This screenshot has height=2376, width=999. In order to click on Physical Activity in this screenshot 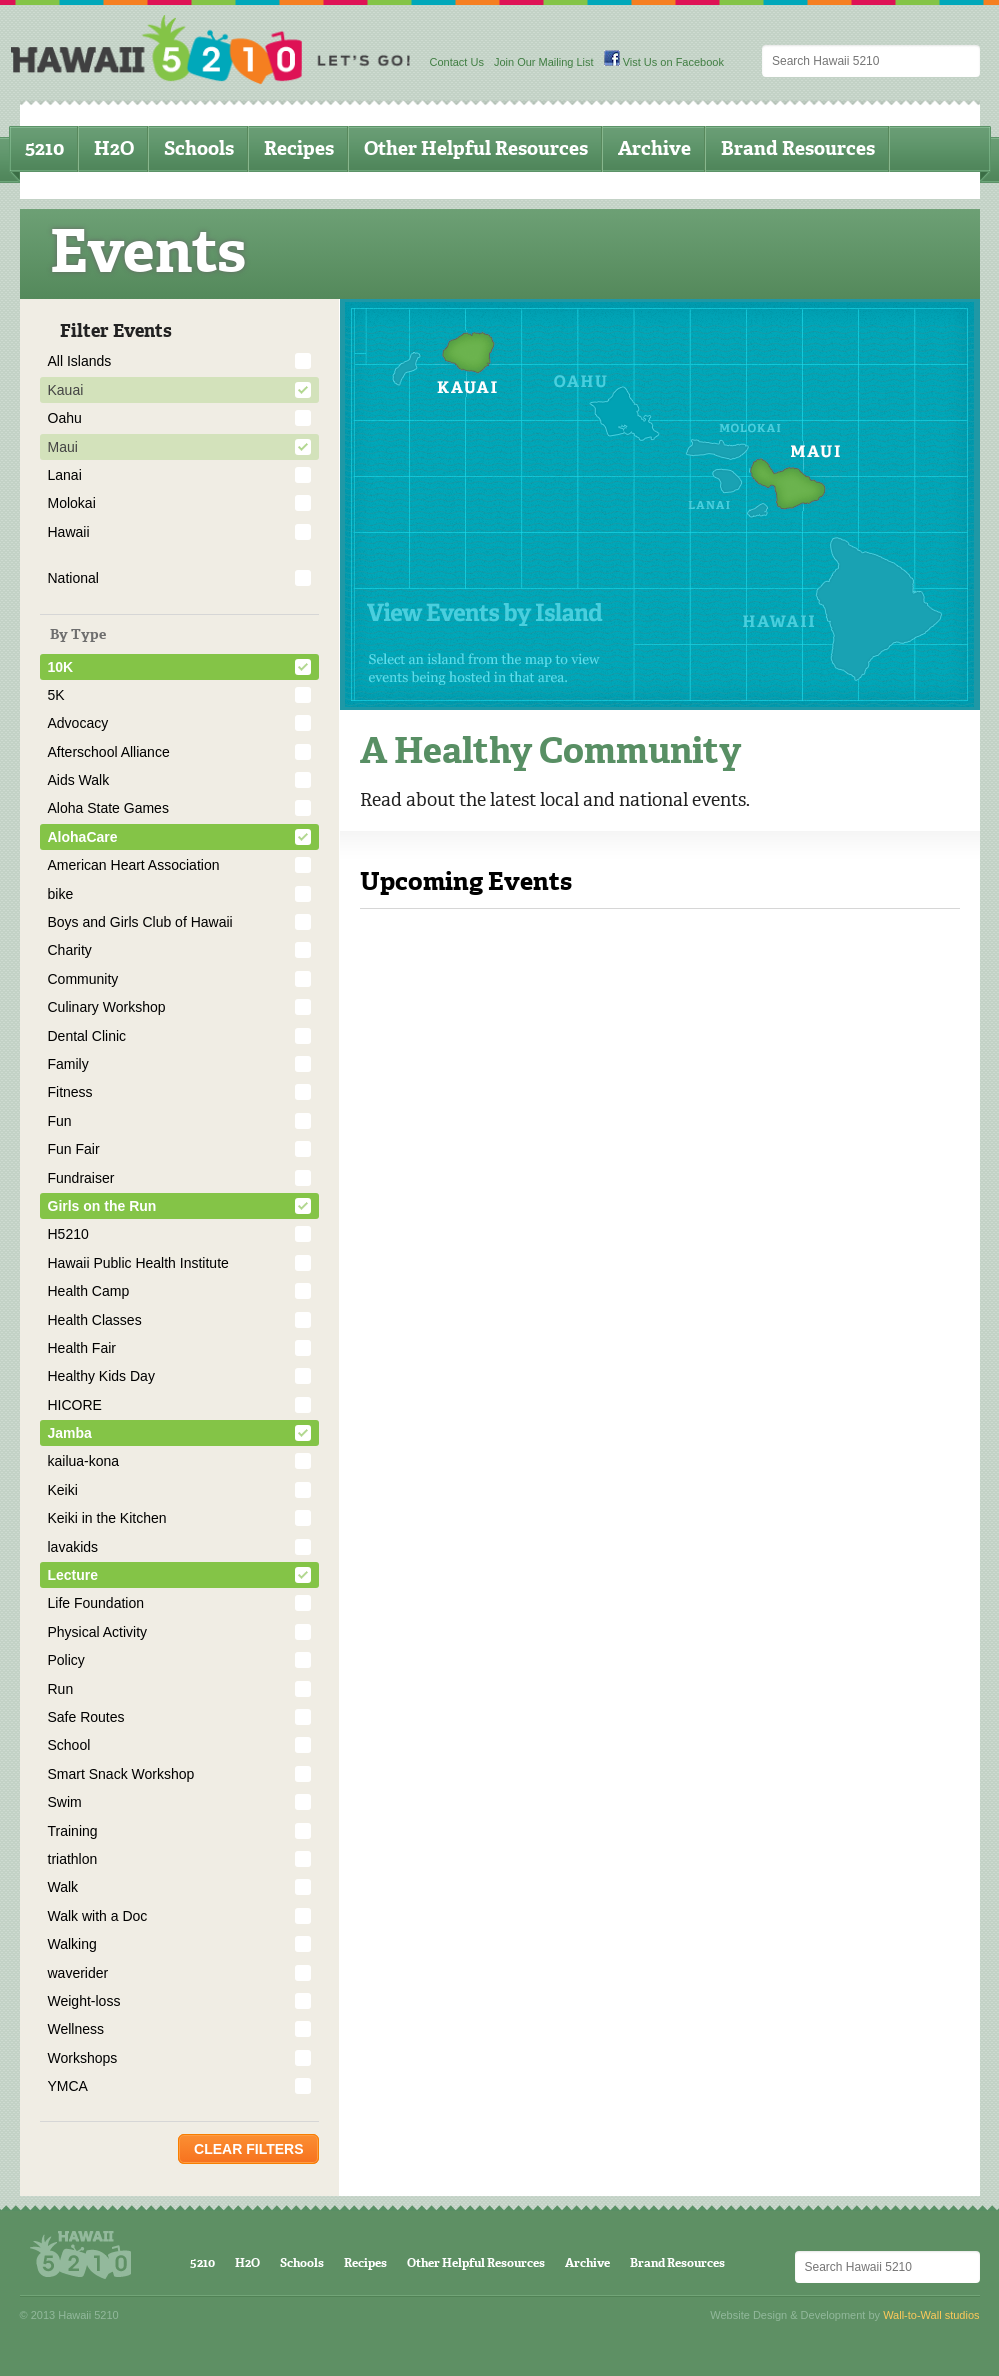, I will do `click(98, 1632)`.